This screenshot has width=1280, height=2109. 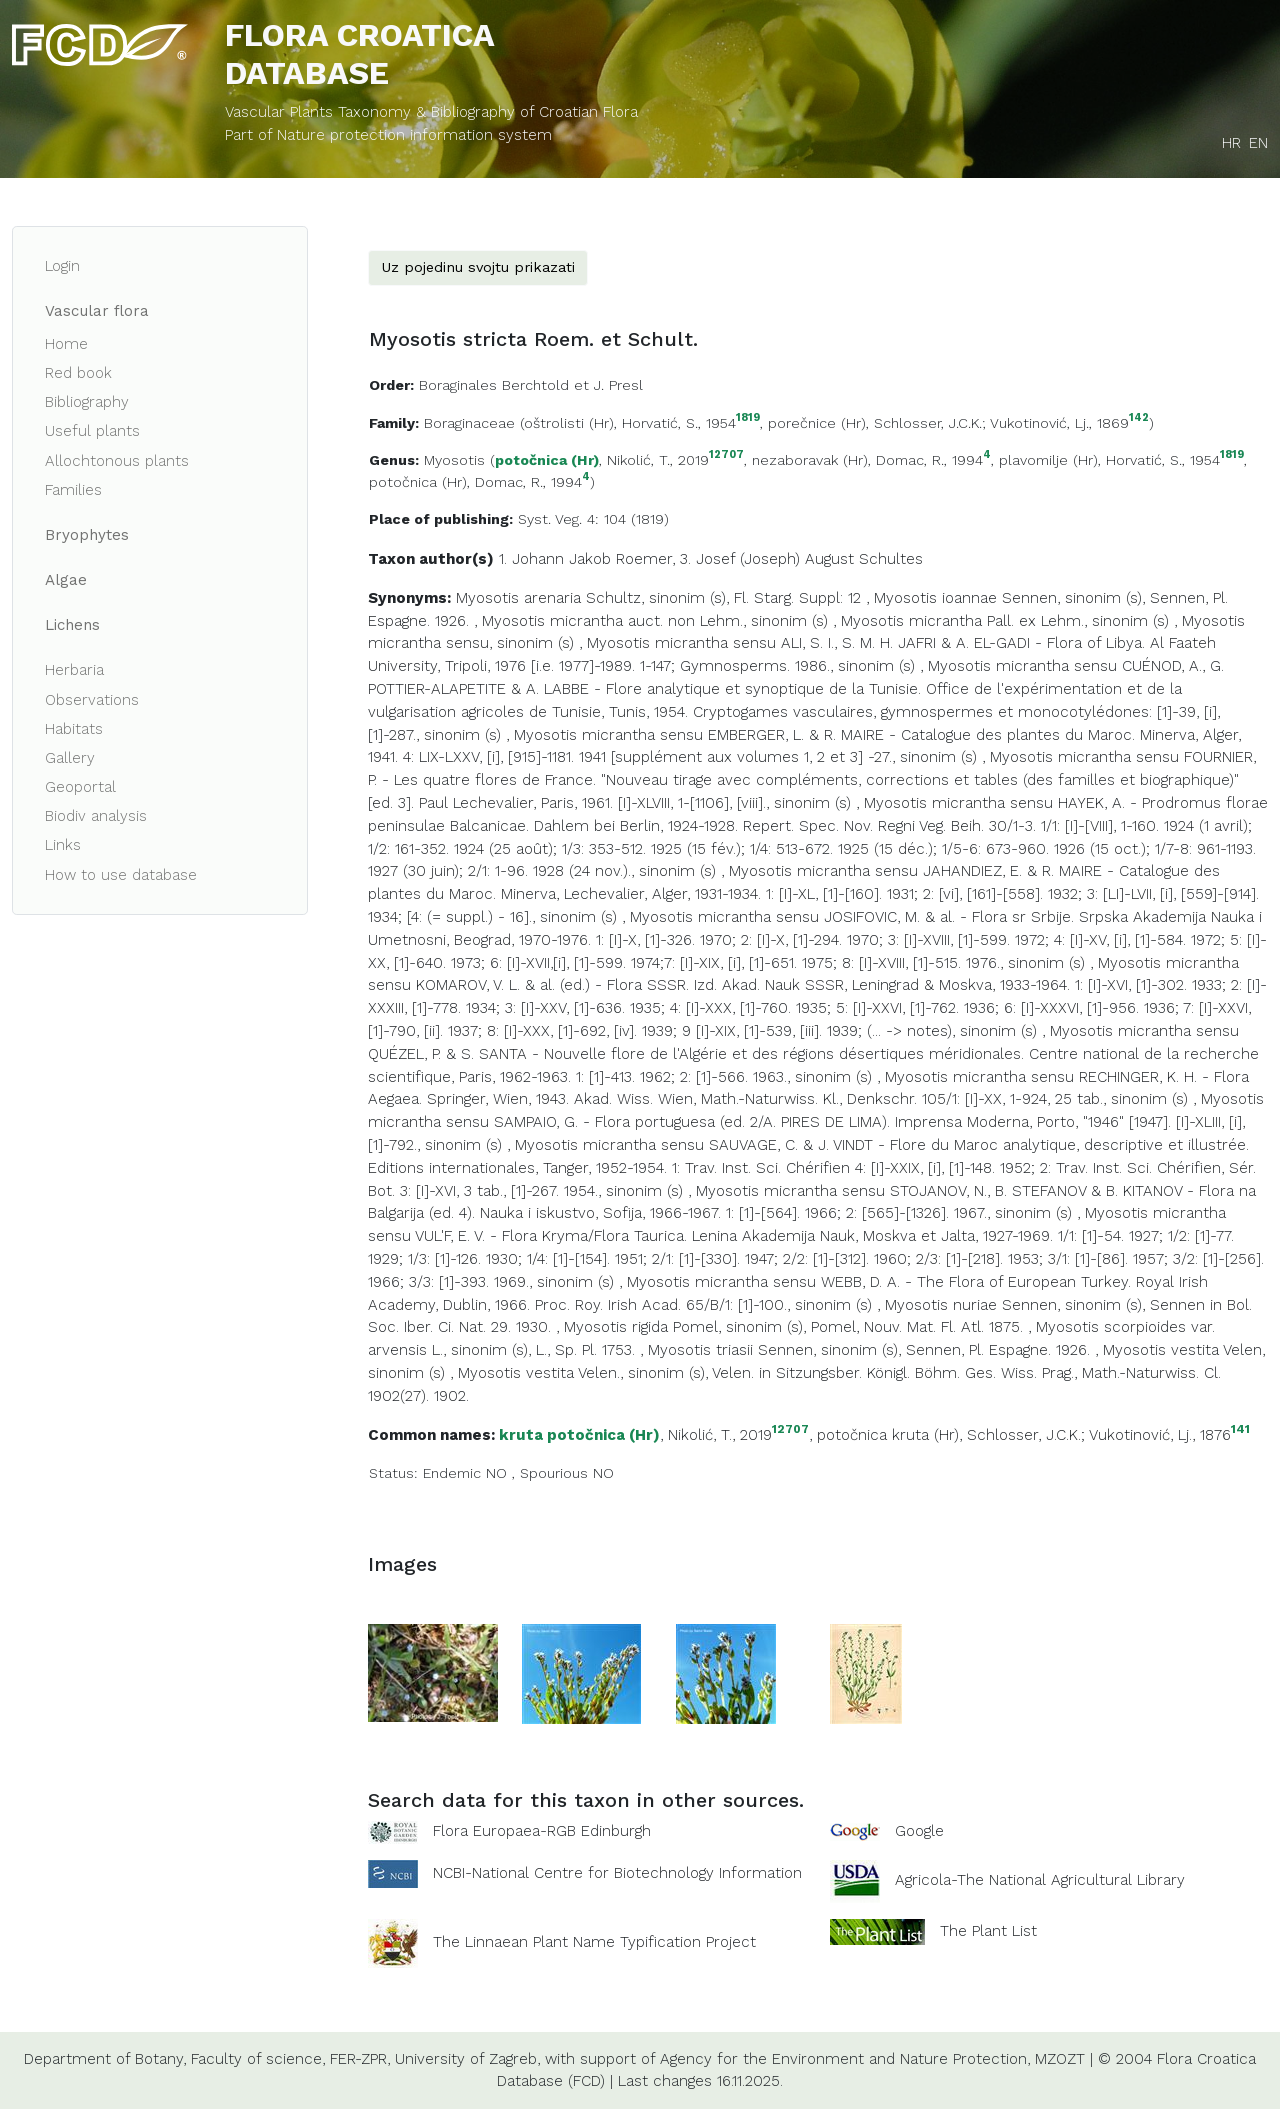 What do you see at coordinates (73, 490) in the screenshot?
I see `Families` at bounding box center [73, 490].